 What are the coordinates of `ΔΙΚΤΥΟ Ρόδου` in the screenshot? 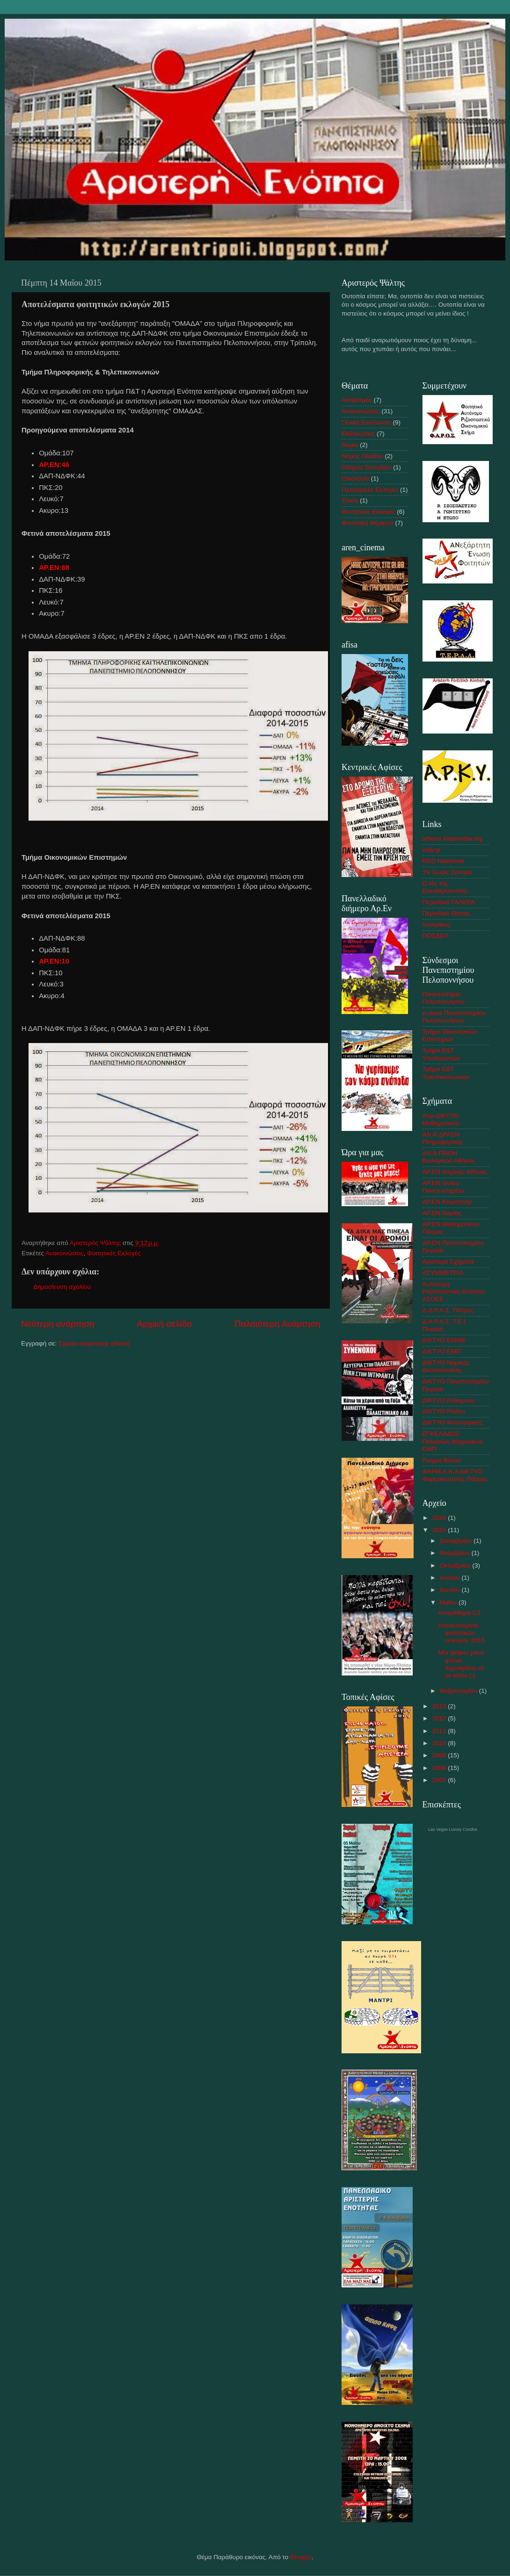 It's located at (444, 1411).